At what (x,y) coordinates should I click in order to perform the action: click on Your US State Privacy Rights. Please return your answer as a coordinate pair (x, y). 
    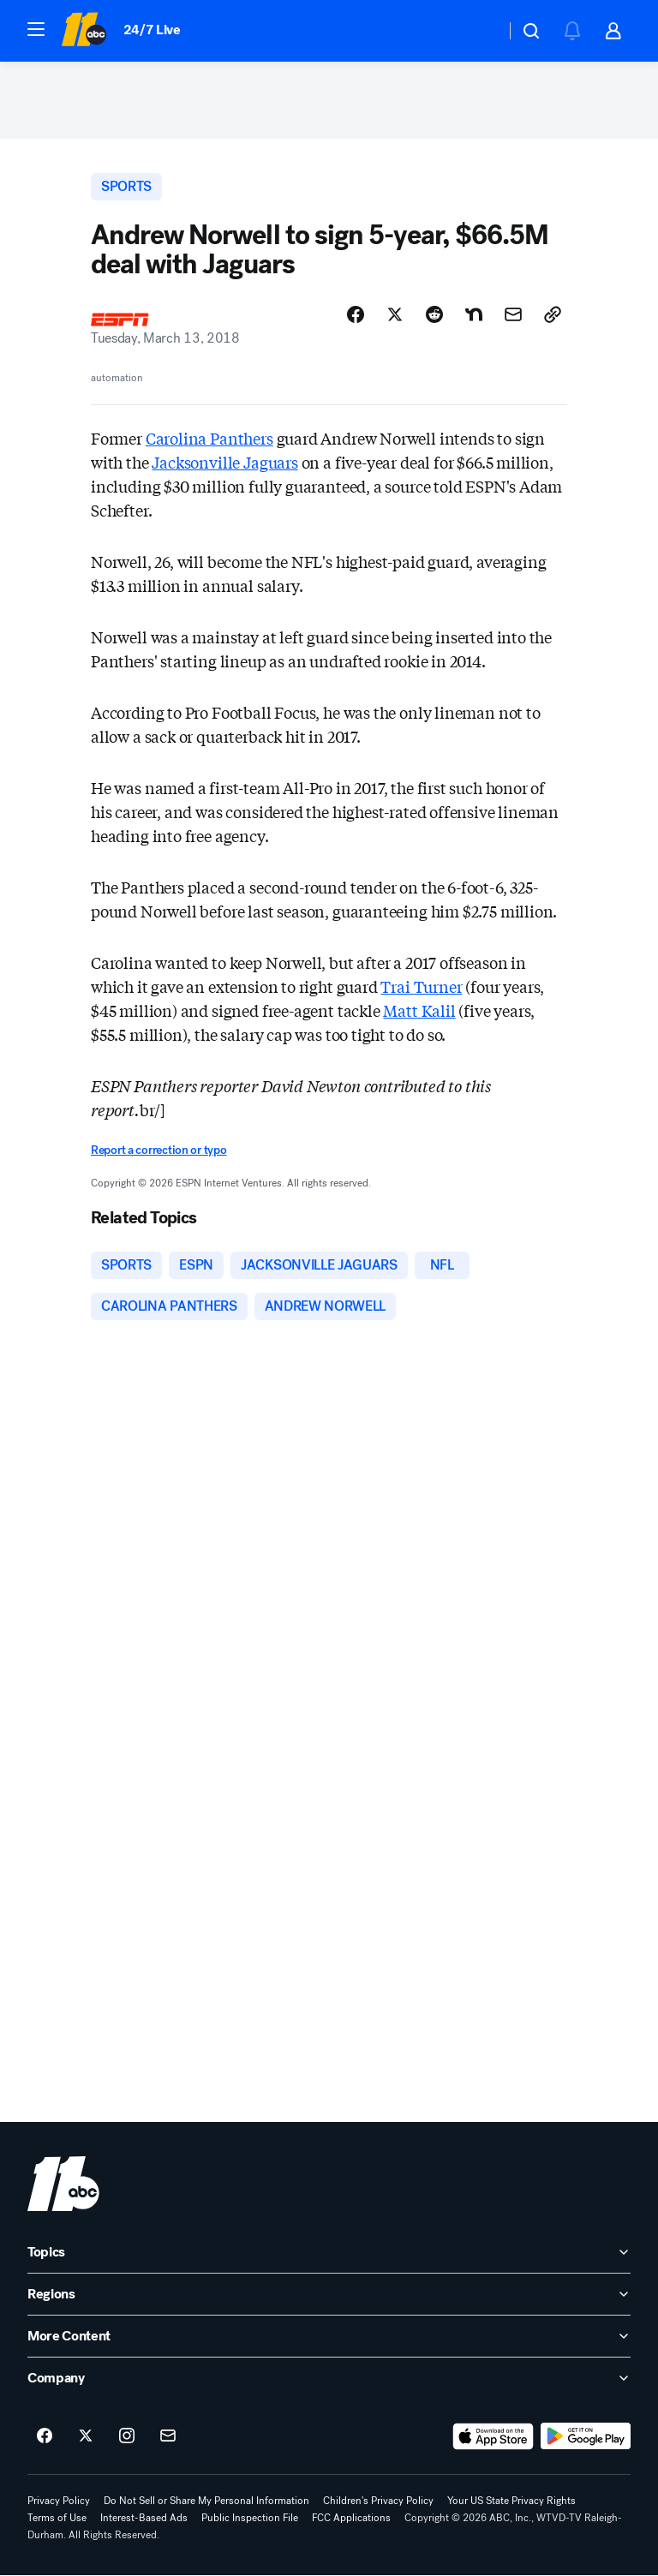
    Looking at the image, I should click on (511, 2500).